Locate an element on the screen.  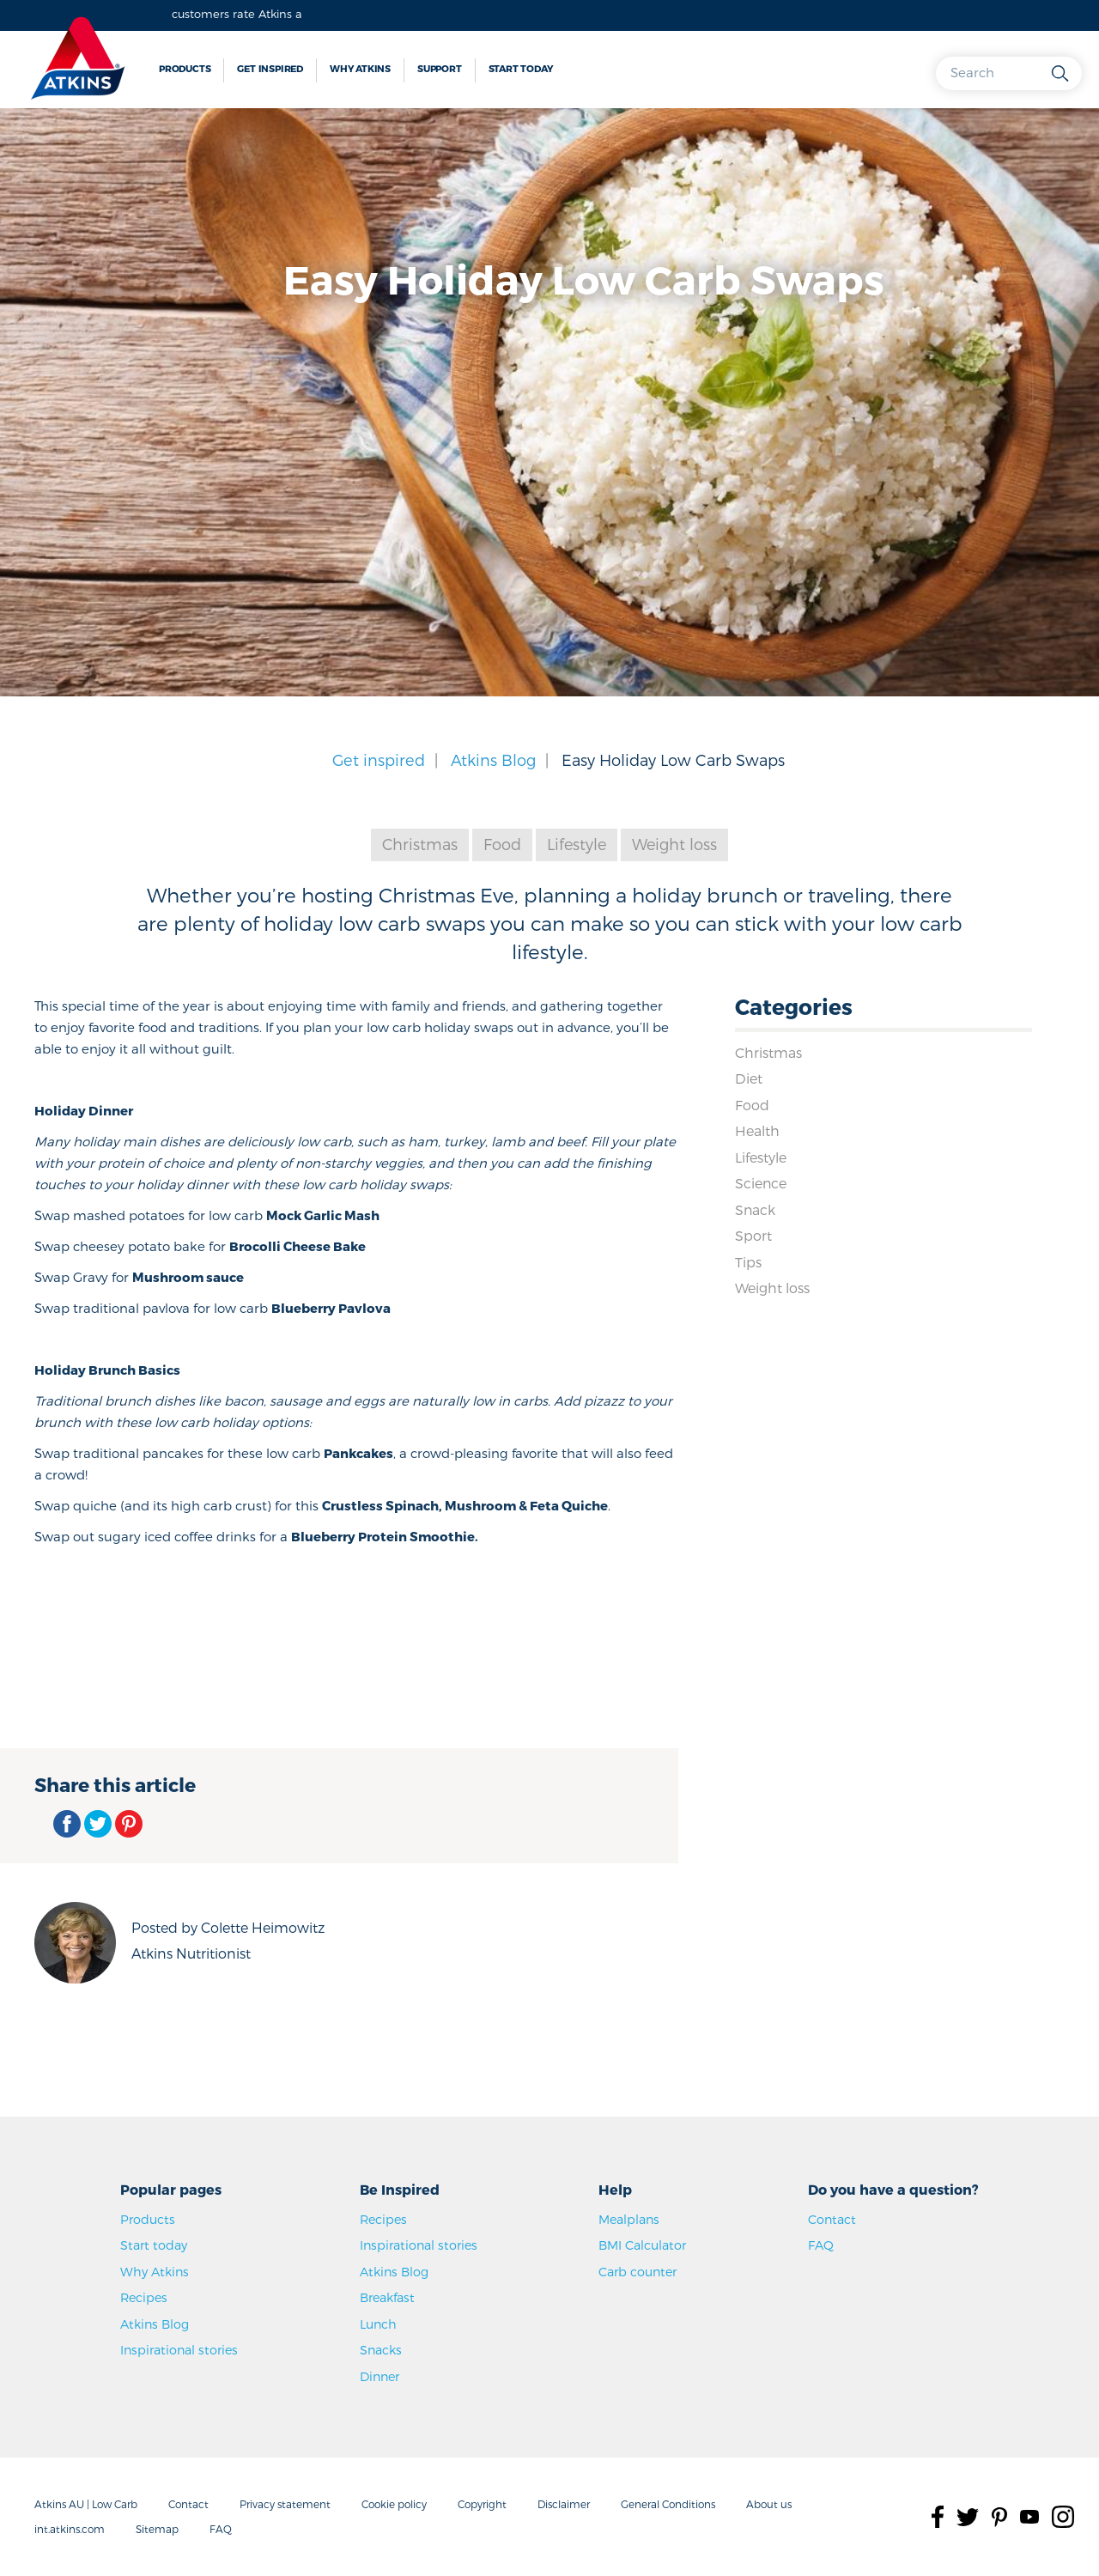
Breakfast is located at coordinates (387, 2298).